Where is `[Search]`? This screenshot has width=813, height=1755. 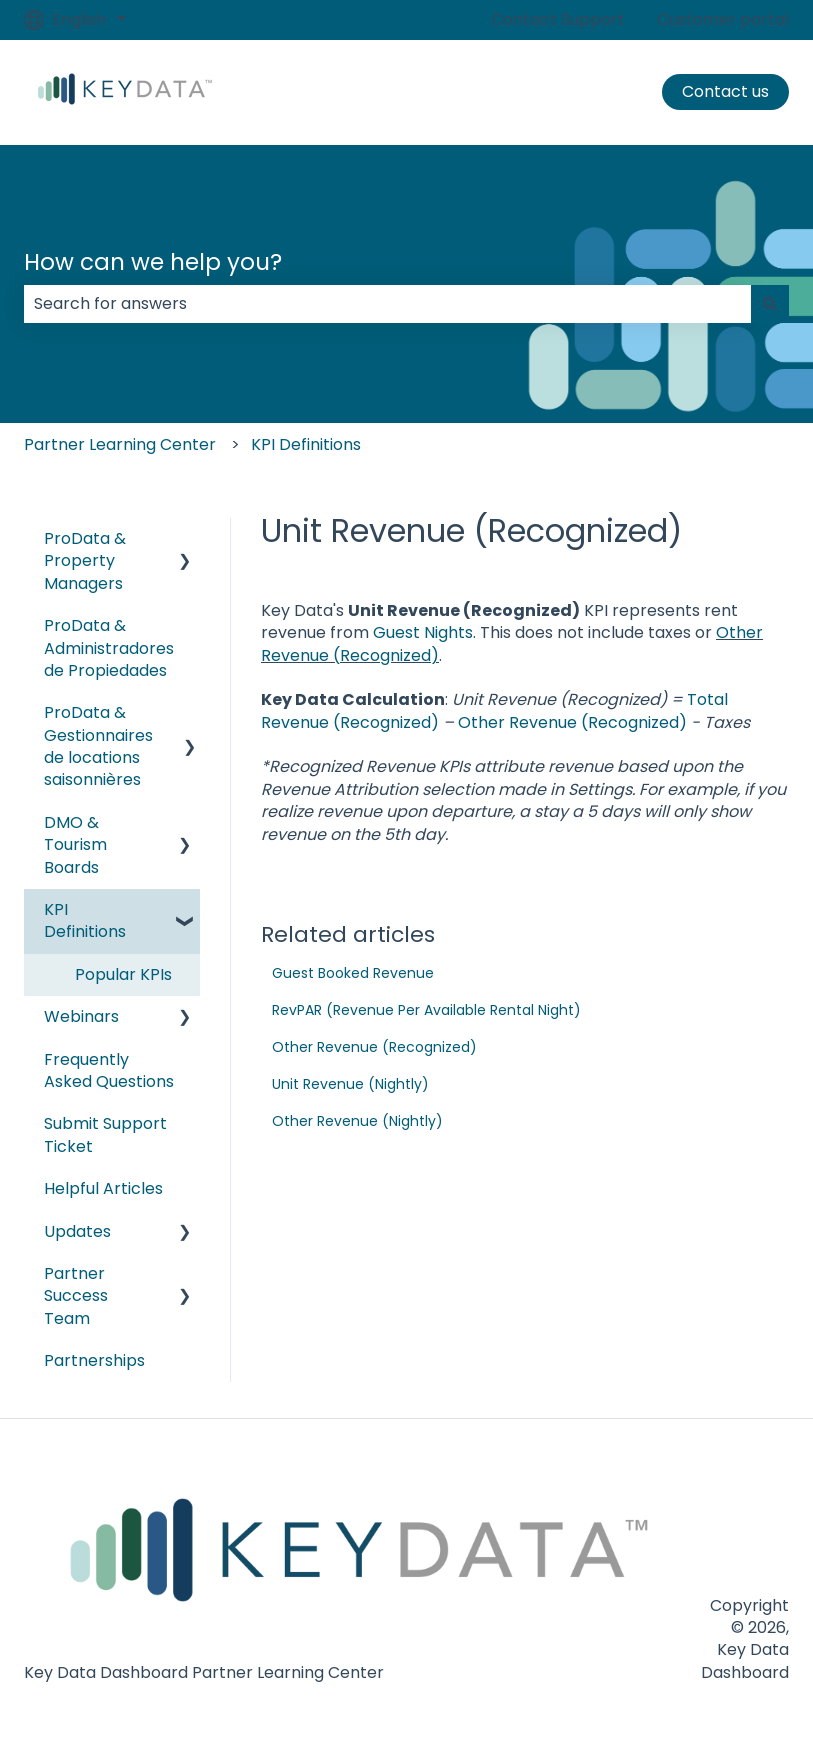
[Search] is located at coordinates (770, 304).